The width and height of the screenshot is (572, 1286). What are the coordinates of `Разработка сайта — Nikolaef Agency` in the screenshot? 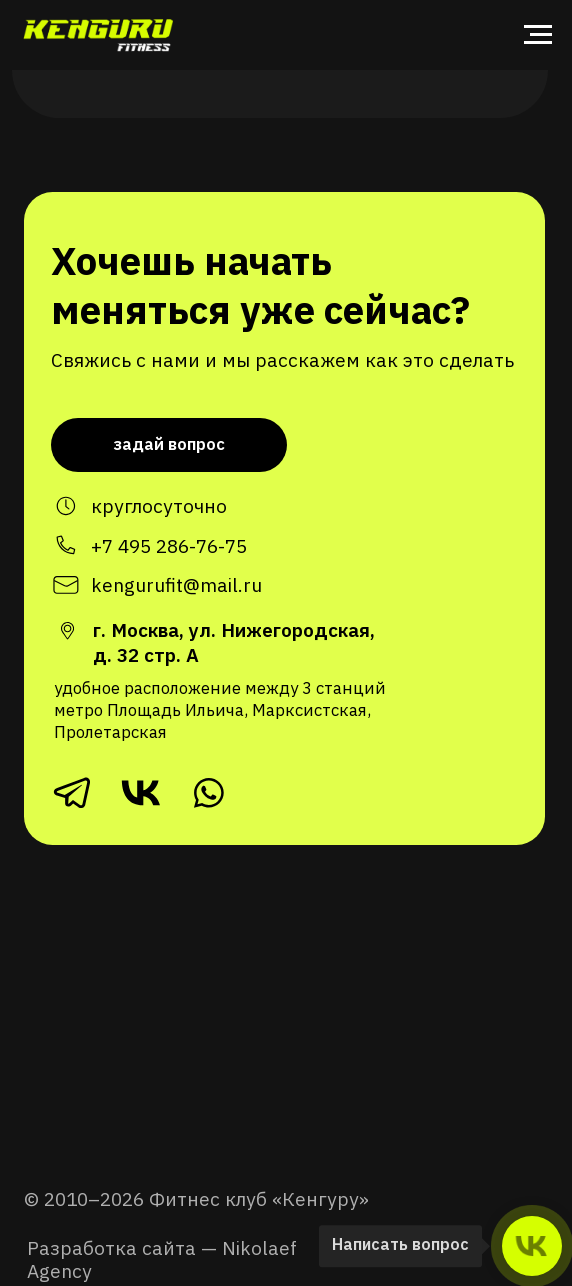 It's located at (162, 1259).